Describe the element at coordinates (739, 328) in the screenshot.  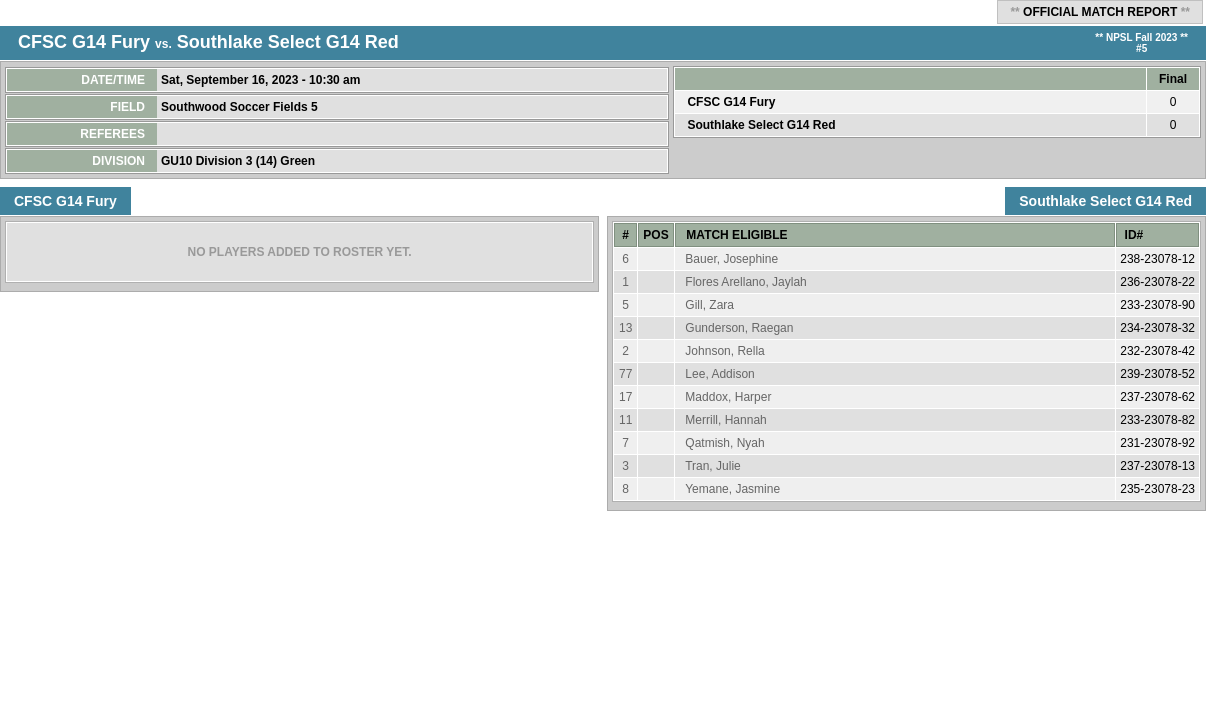
I see `Gunderson, Raegan` at that location.